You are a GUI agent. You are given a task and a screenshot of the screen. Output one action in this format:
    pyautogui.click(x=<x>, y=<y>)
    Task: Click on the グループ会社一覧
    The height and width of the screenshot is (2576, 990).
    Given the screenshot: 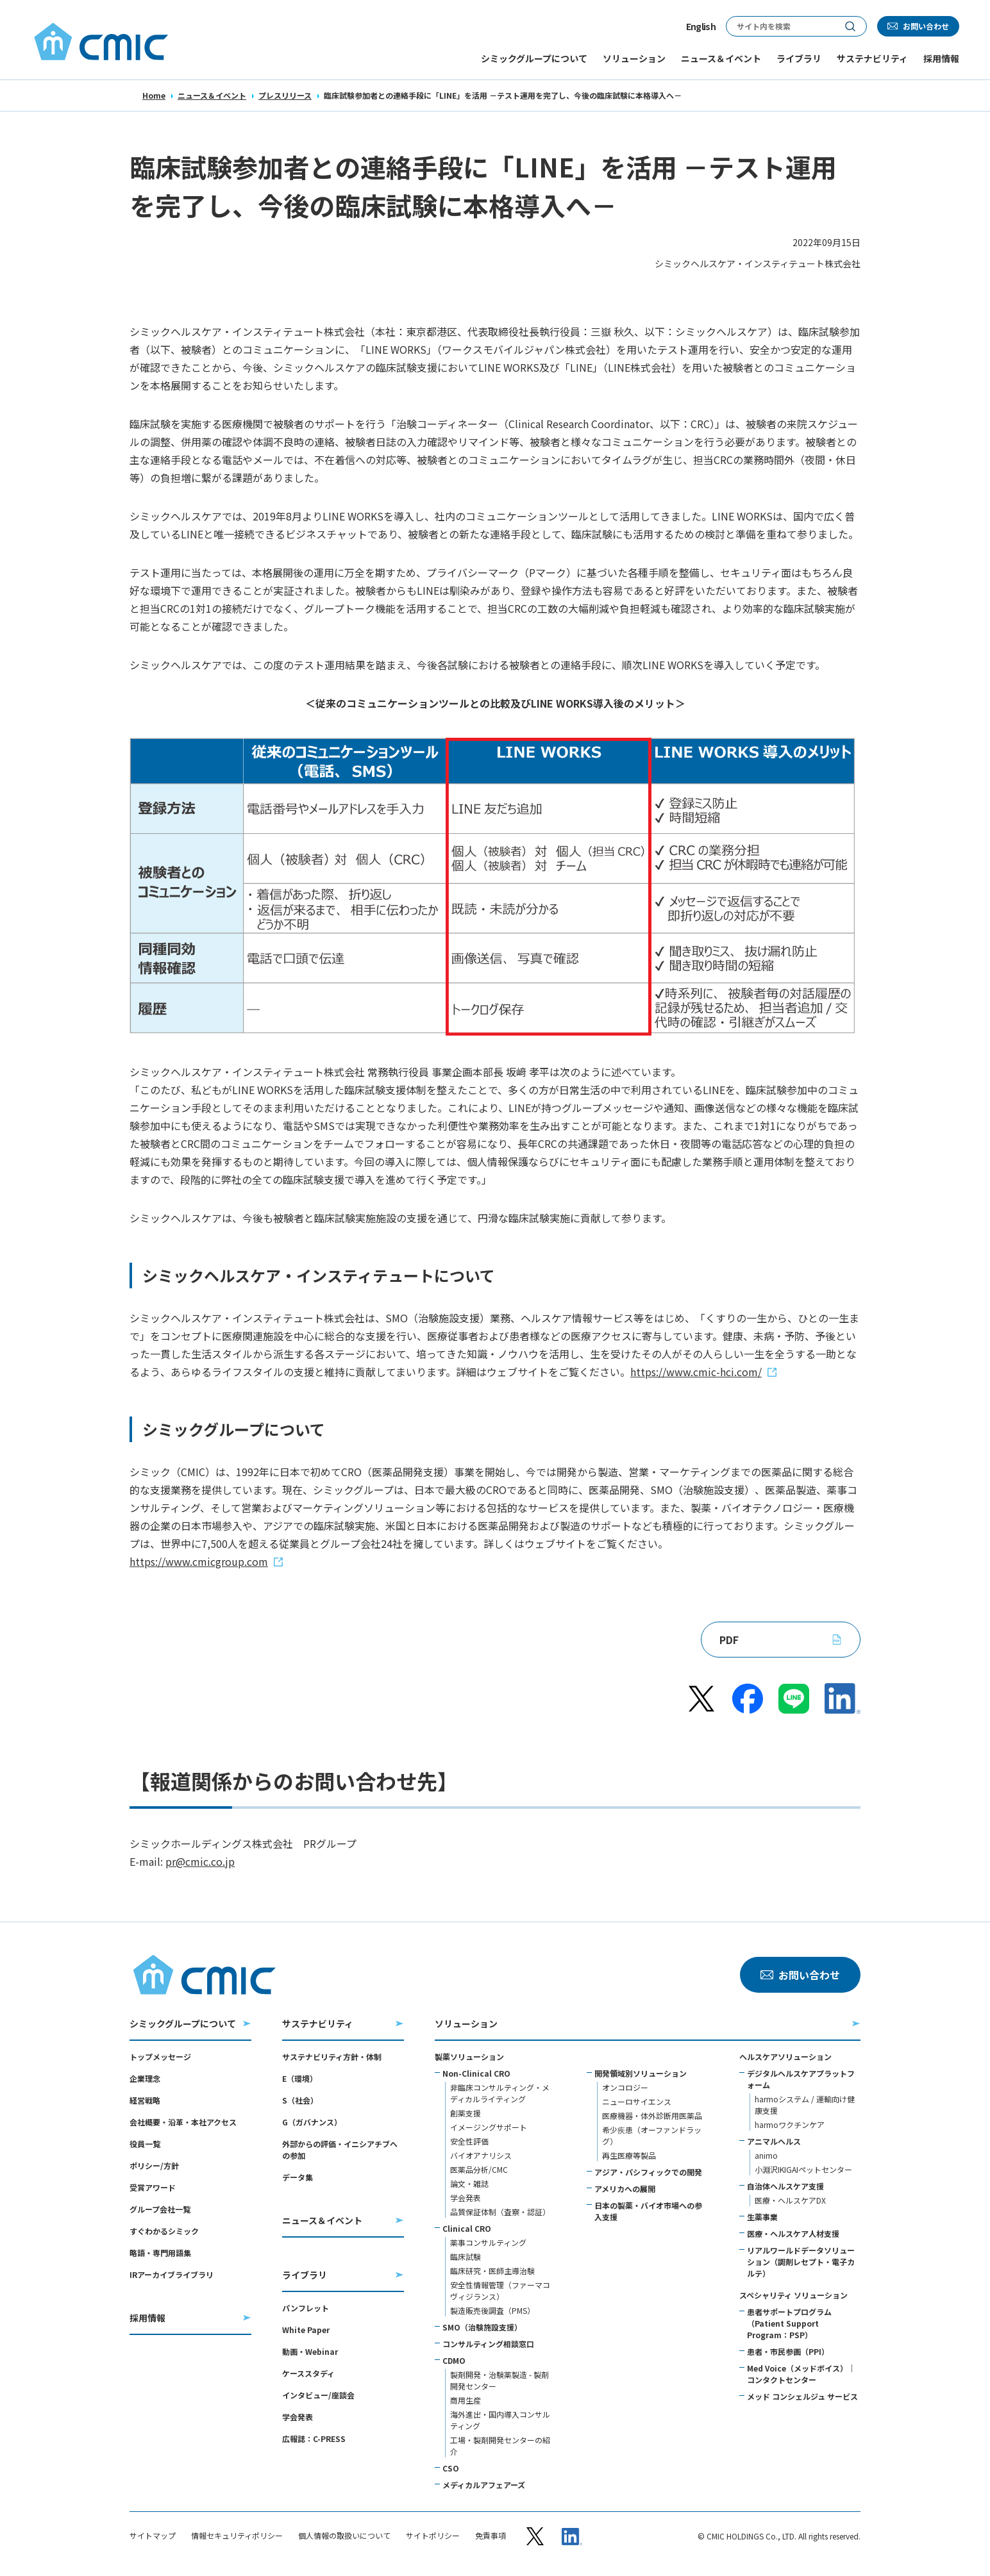 What is the action you would take?
    pyautogui.click(x=160, y=2209)
    